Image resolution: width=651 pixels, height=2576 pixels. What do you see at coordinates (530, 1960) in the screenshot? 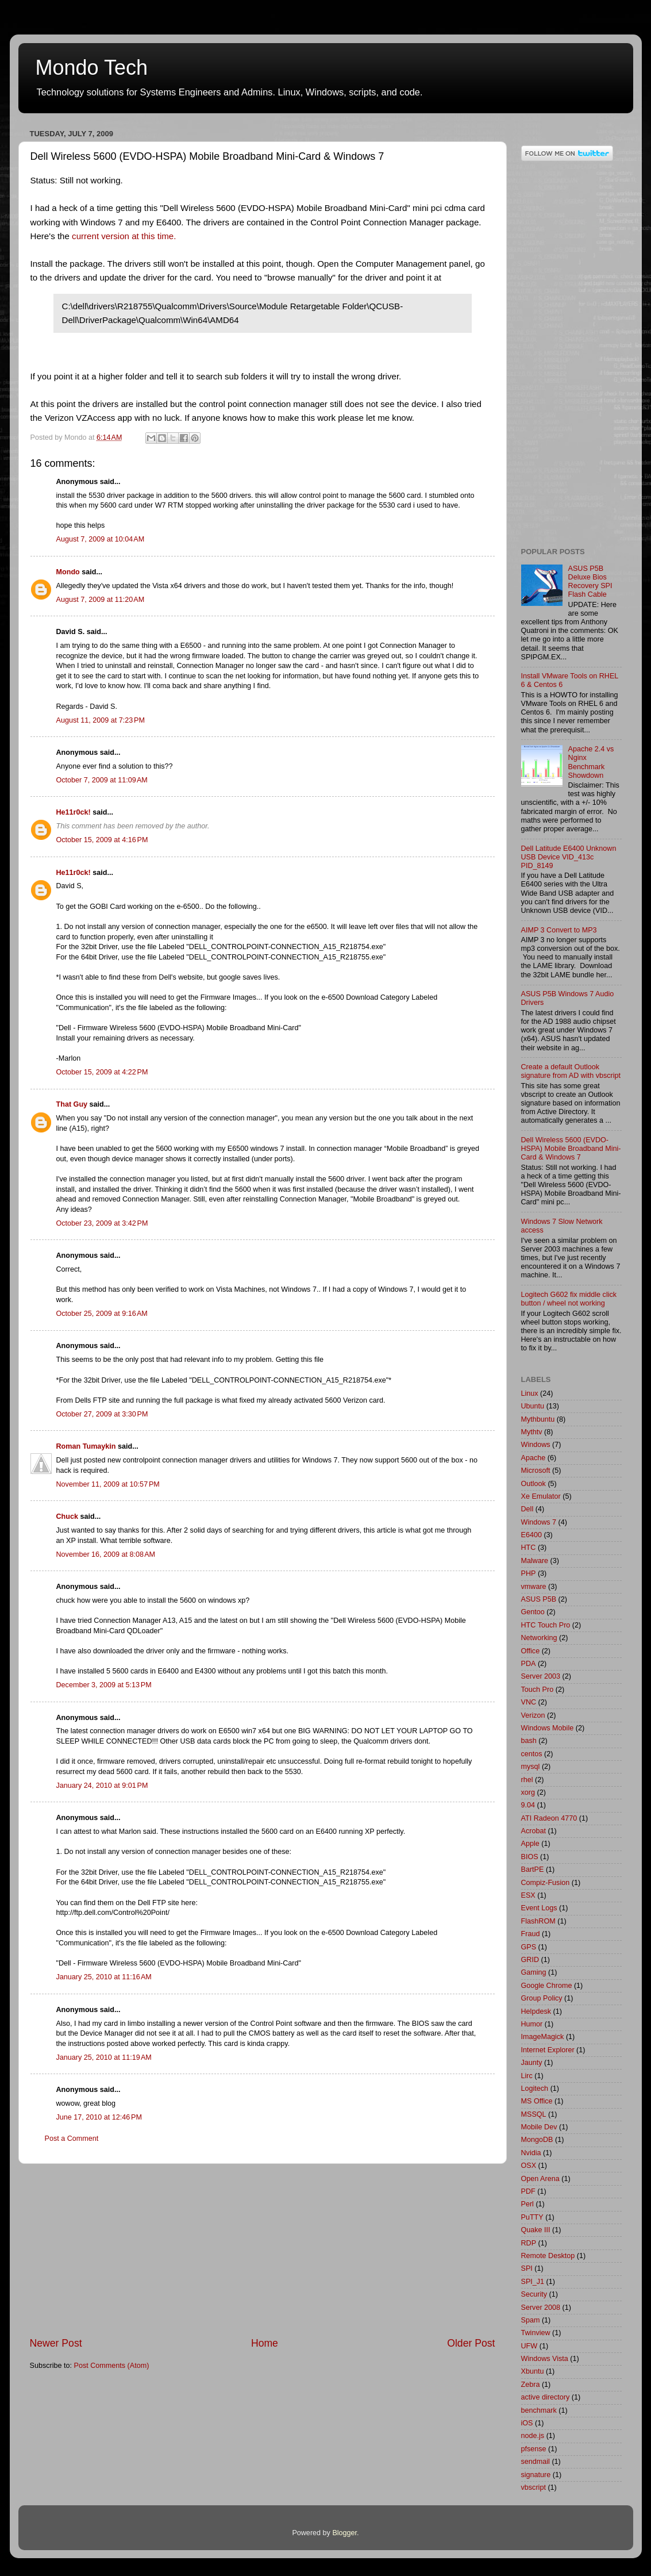
I see `GRID` at bounding box center [530, 1960].